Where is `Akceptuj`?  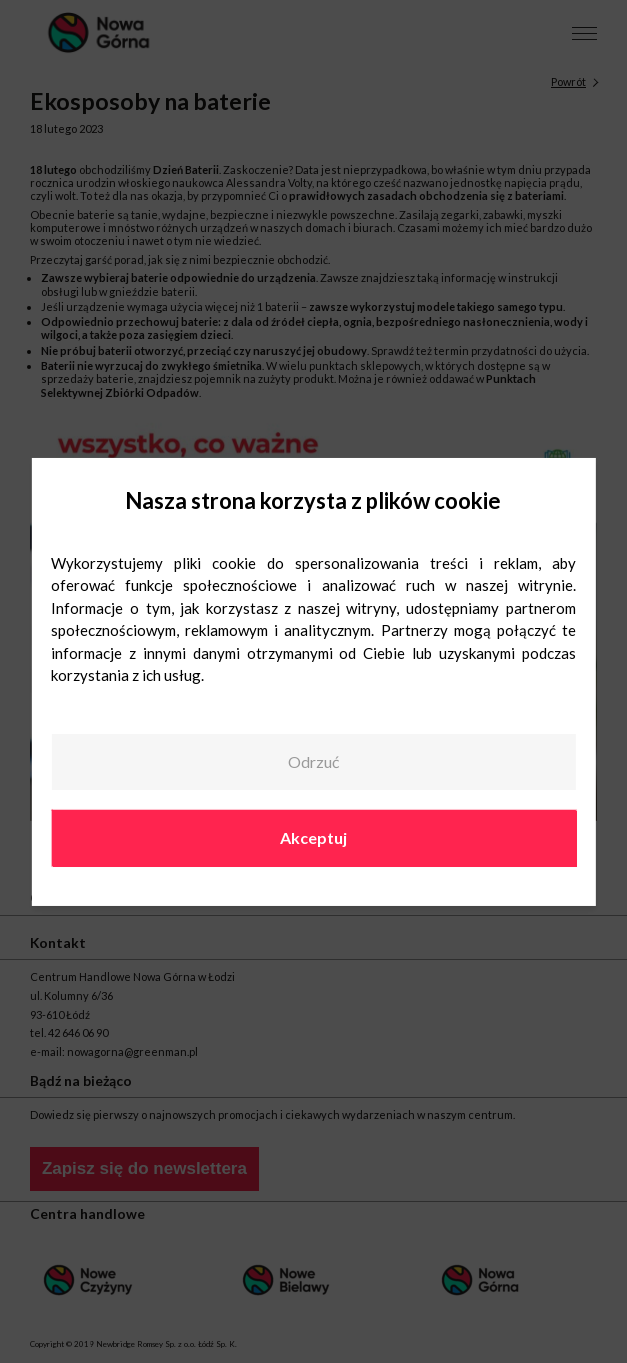
Akceptuj is located at coordinates (313, 837).